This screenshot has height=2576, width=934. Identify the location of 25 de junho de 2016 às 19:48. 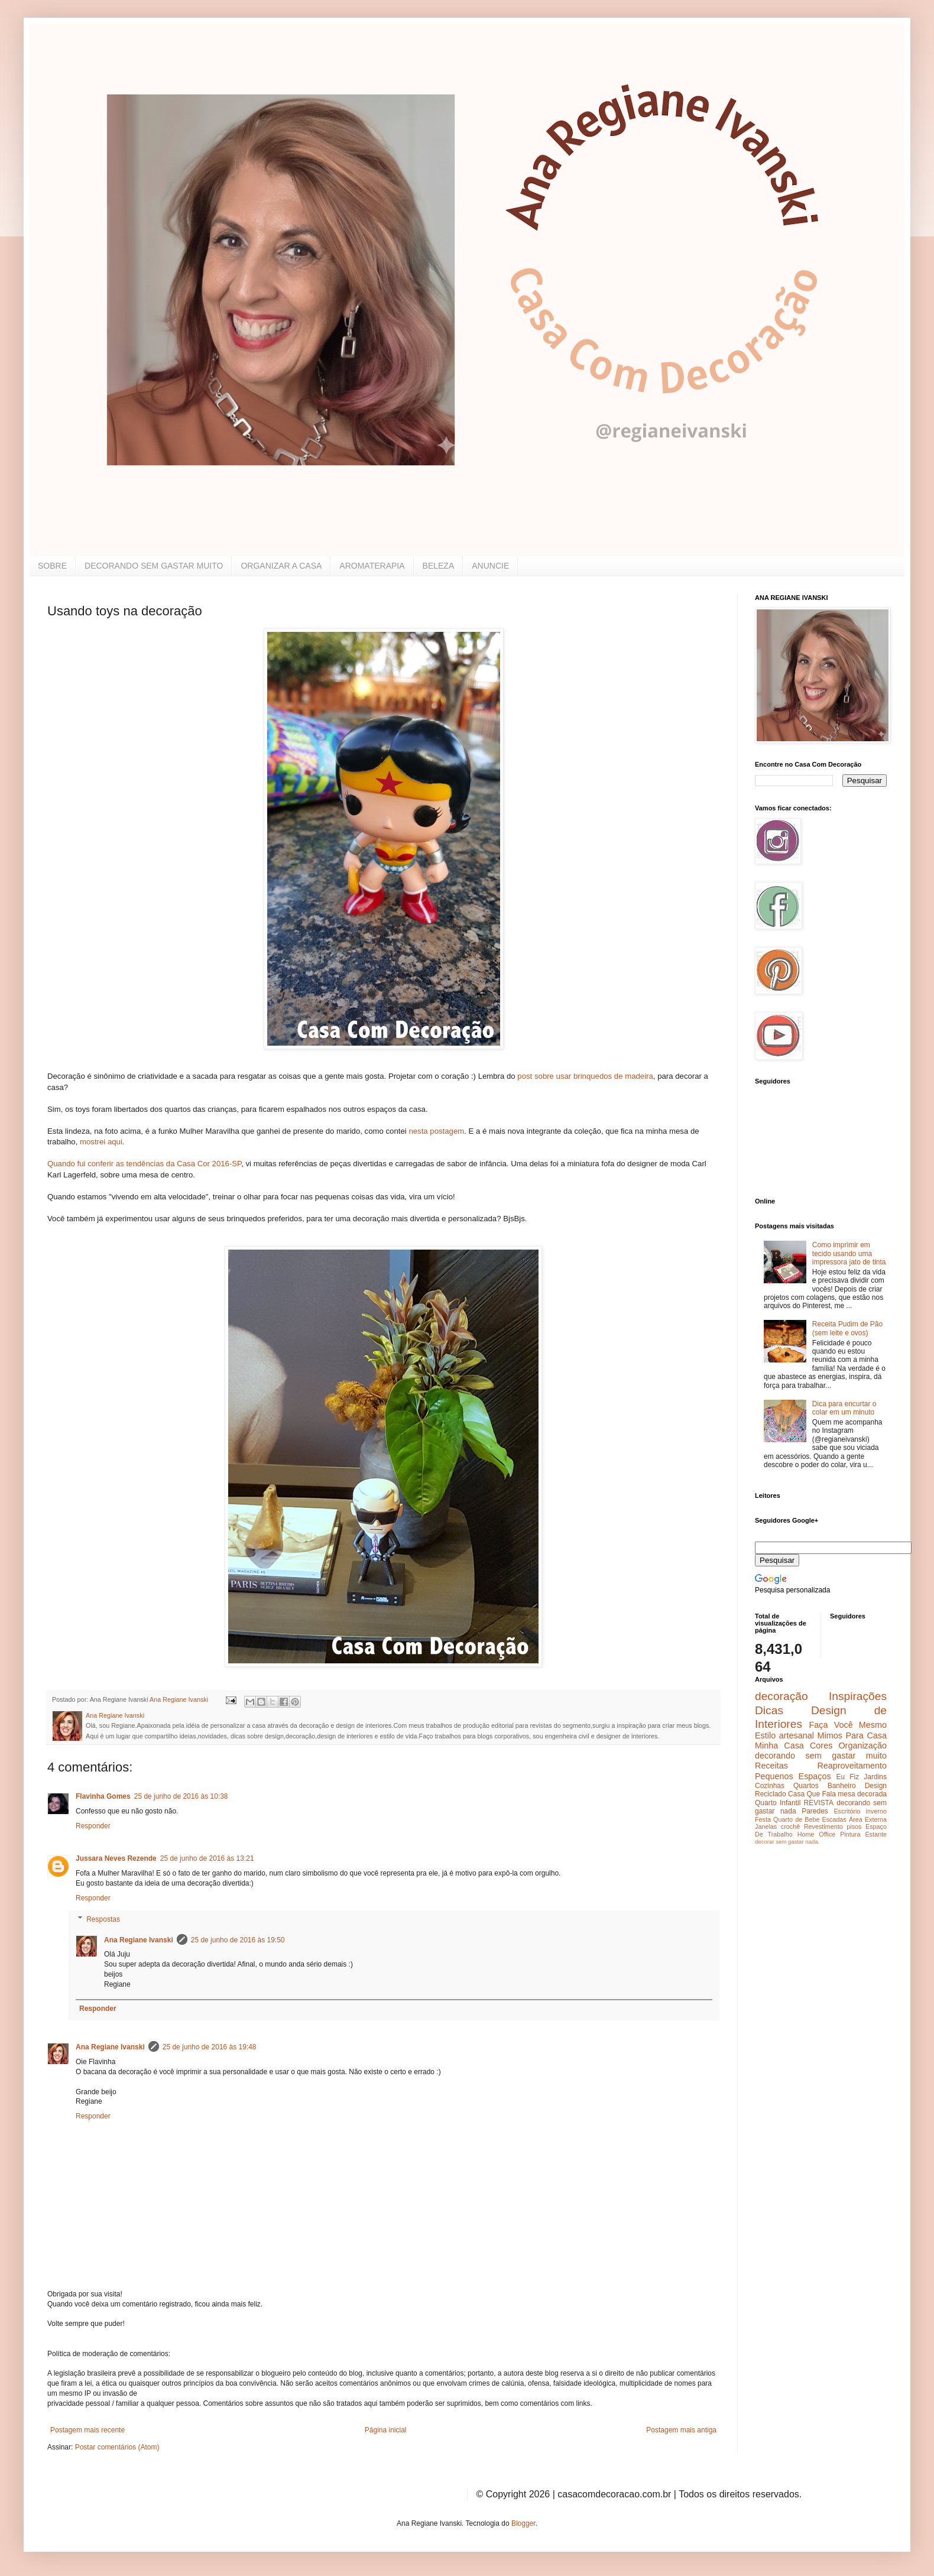
(210, 2047).